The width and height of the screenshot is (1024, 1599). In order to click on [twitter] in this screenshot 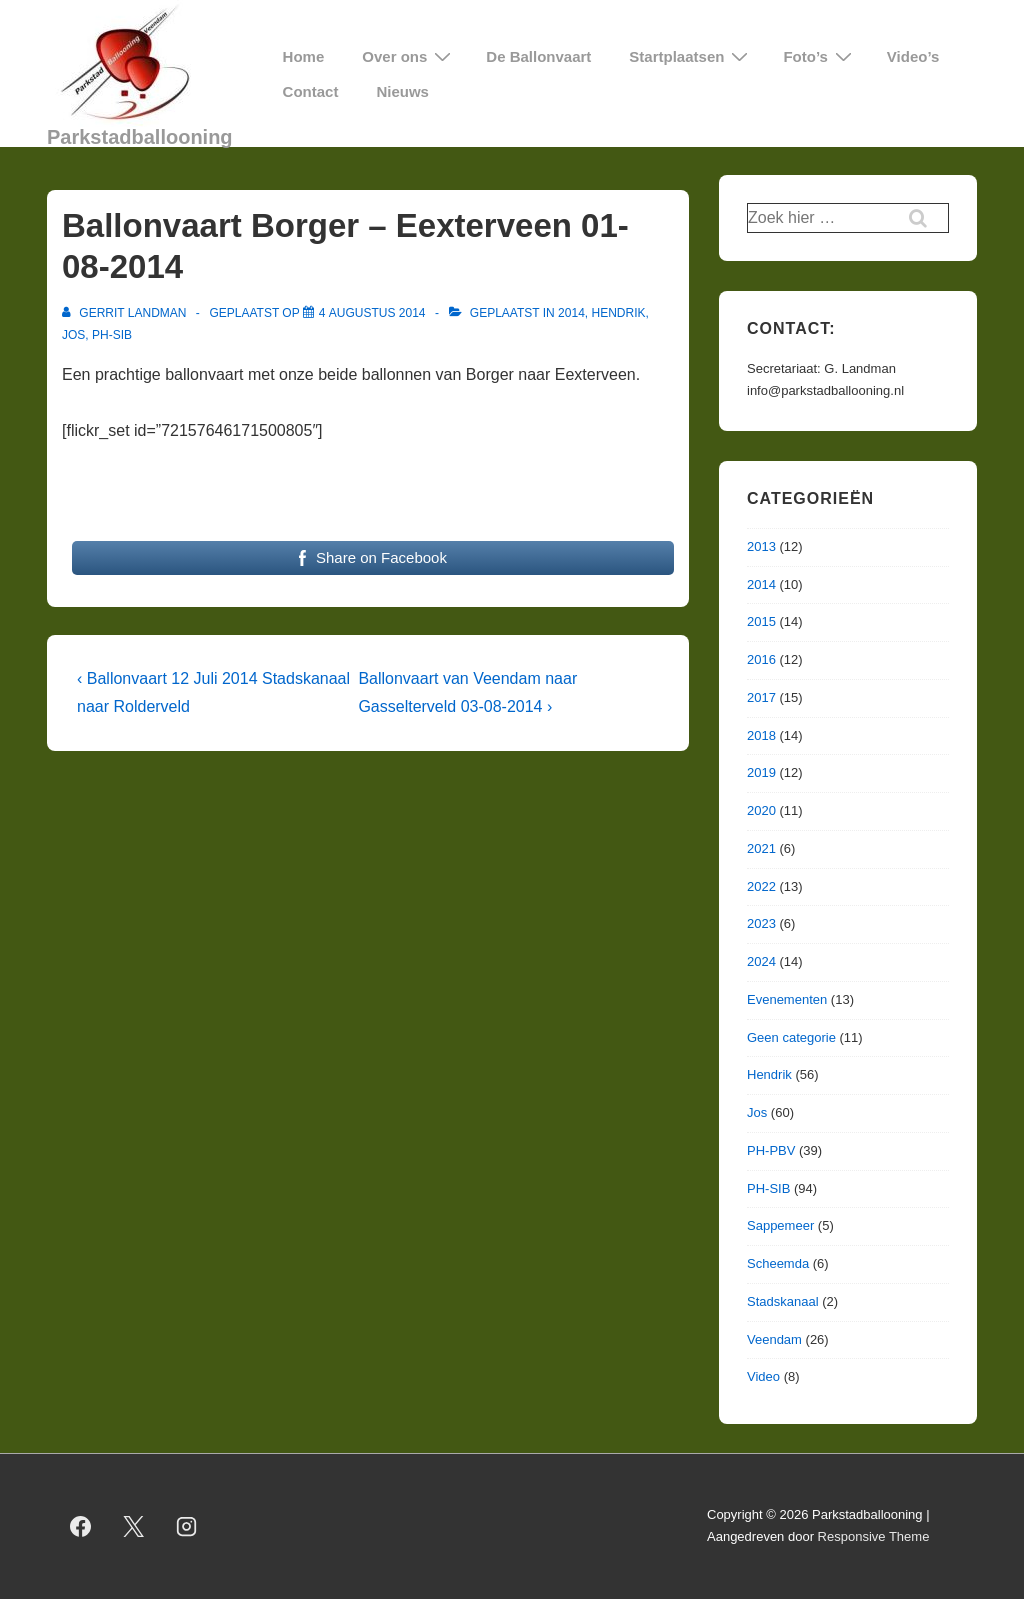, I will do `click(134, 1526)`.